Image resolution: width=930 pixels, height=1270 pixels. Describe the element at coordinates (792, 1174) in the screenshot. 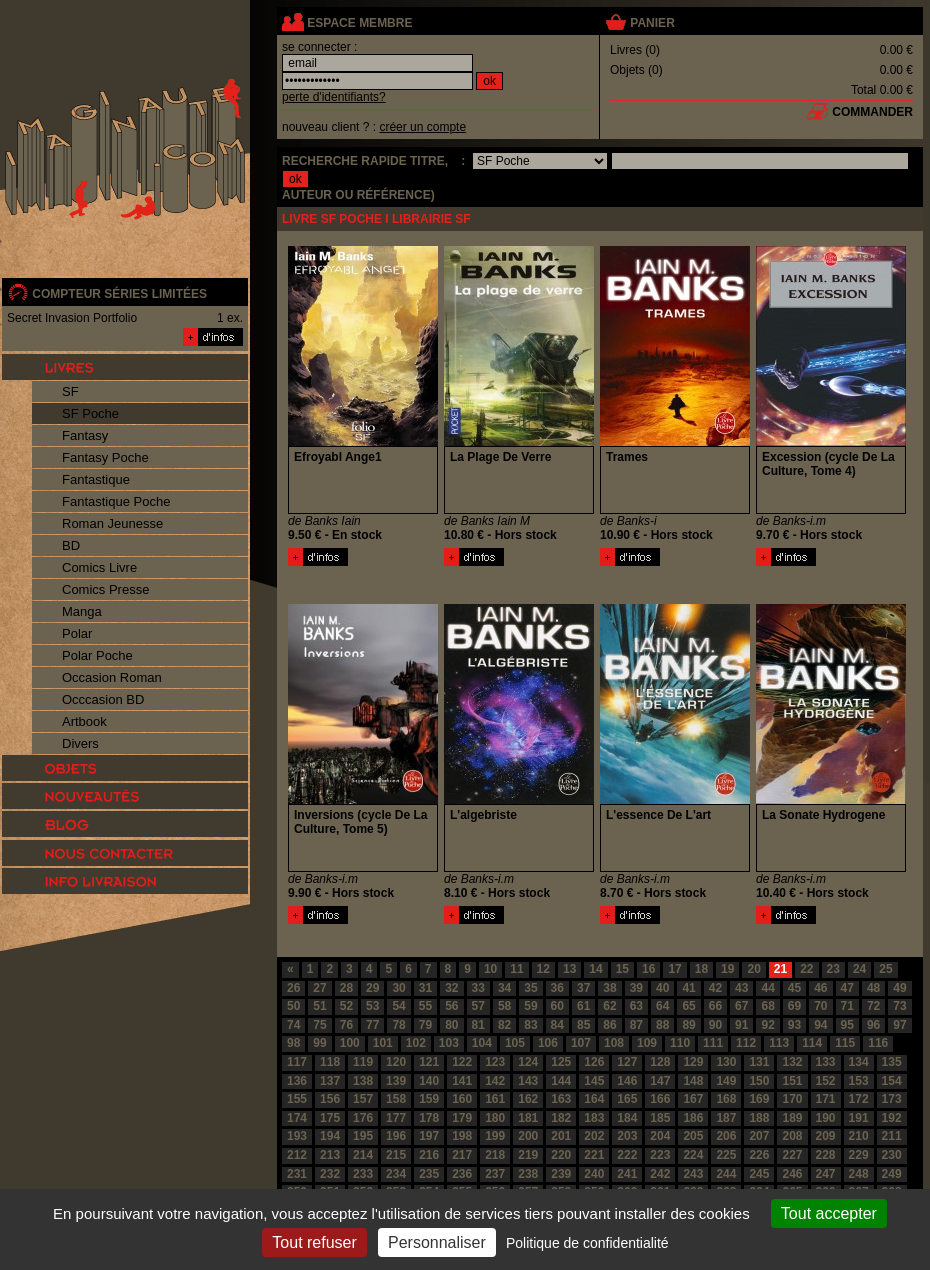

I see `246` at that location.